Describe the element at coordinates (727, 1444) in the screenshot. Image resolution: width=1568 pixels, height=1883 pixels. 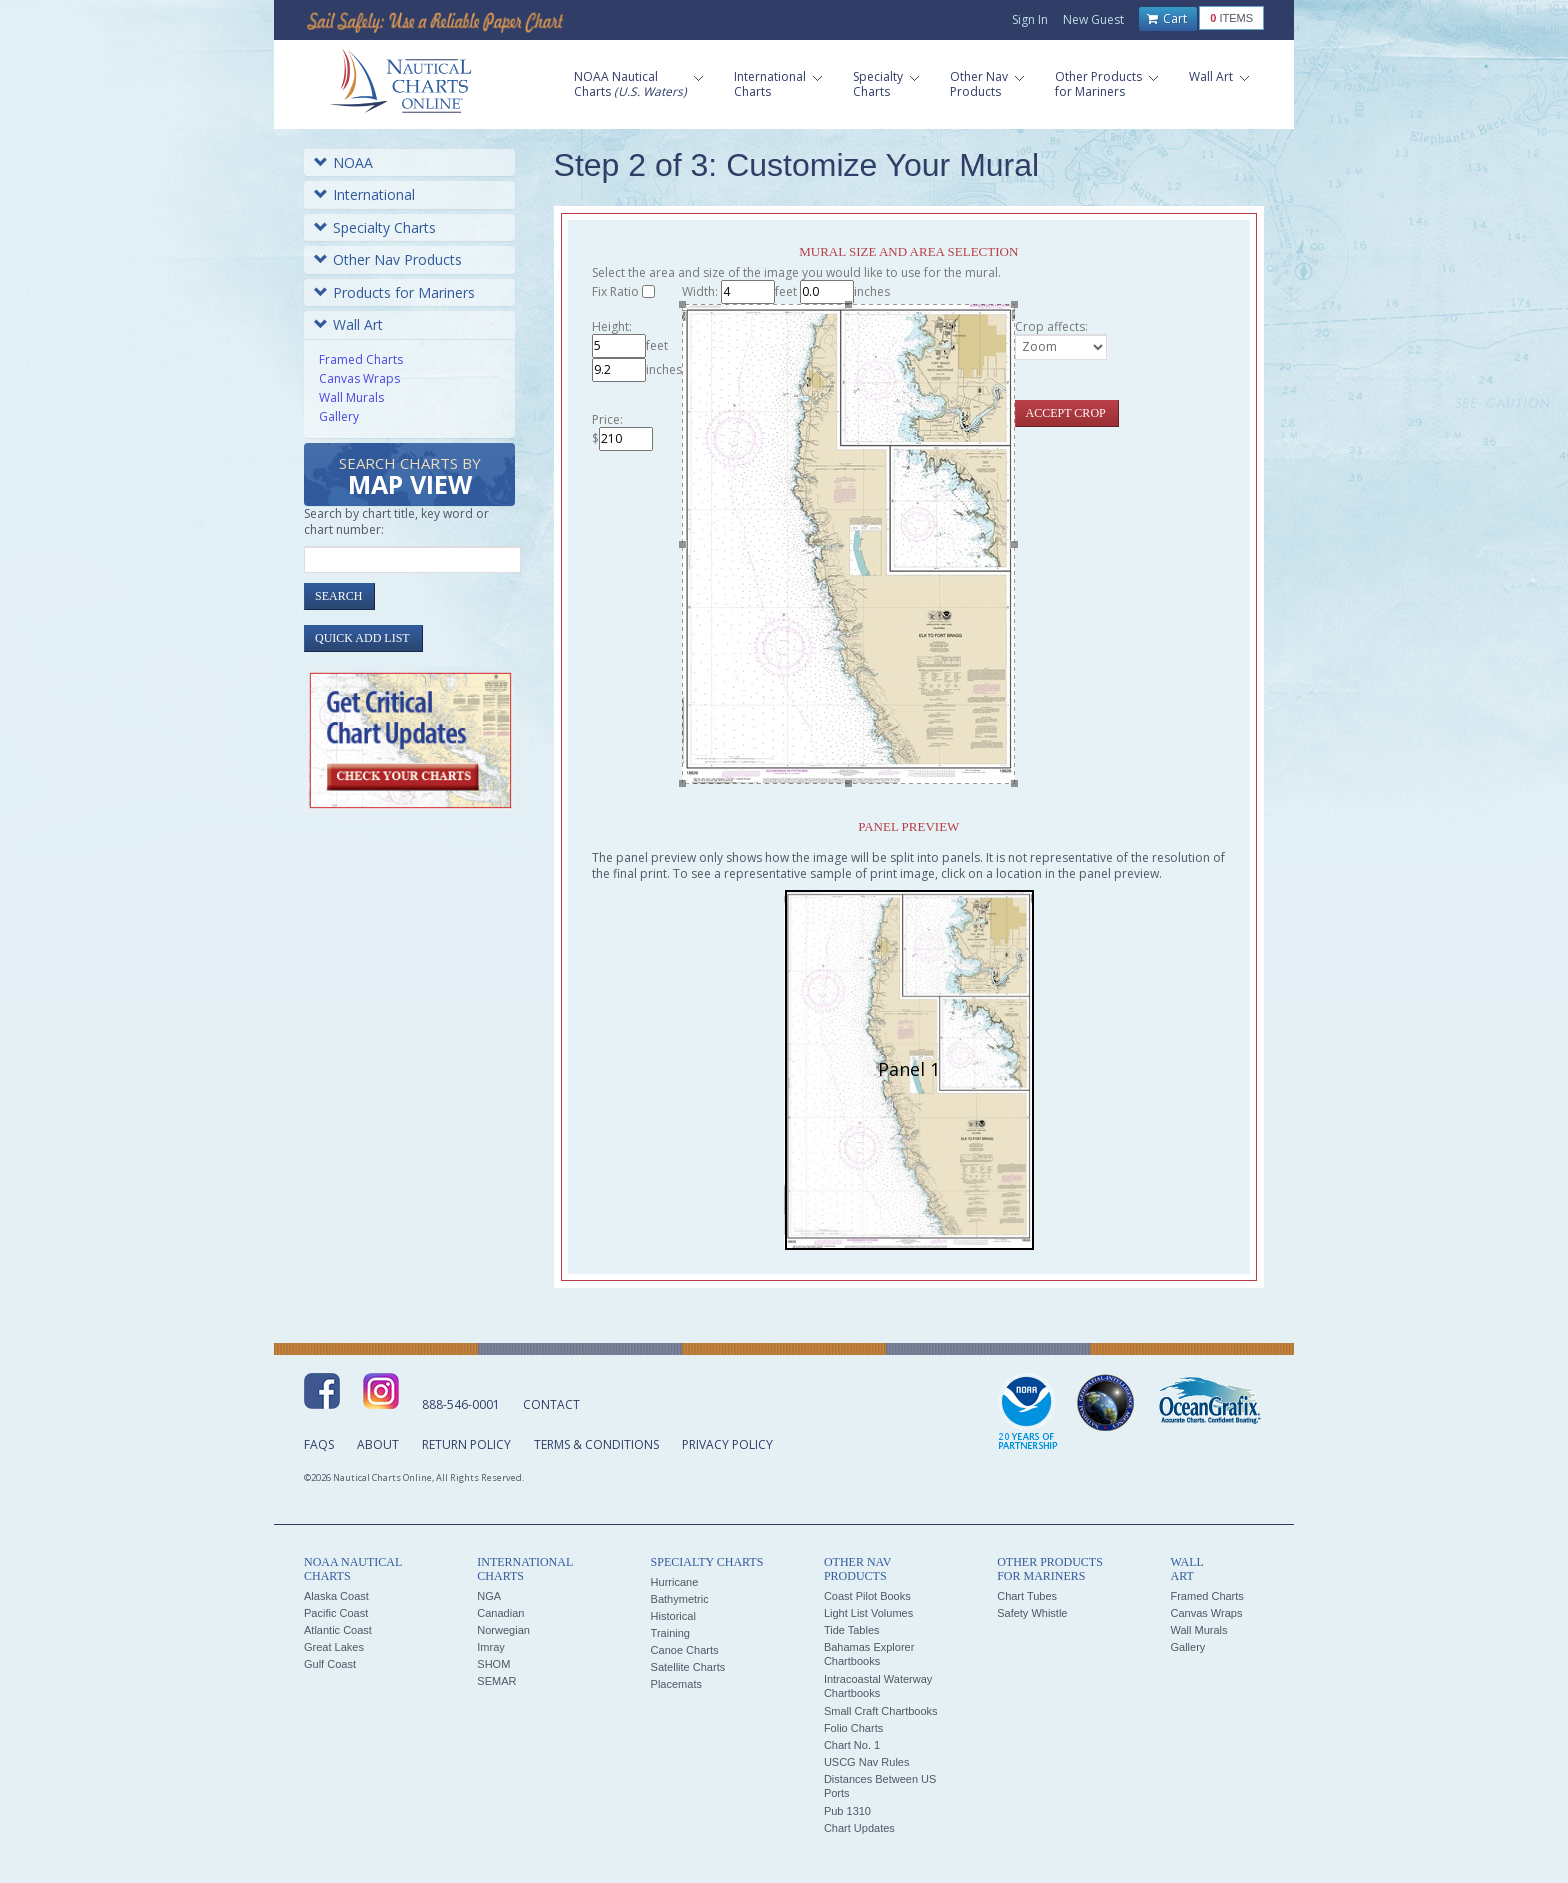
I see `Privacy Policy` at that location.